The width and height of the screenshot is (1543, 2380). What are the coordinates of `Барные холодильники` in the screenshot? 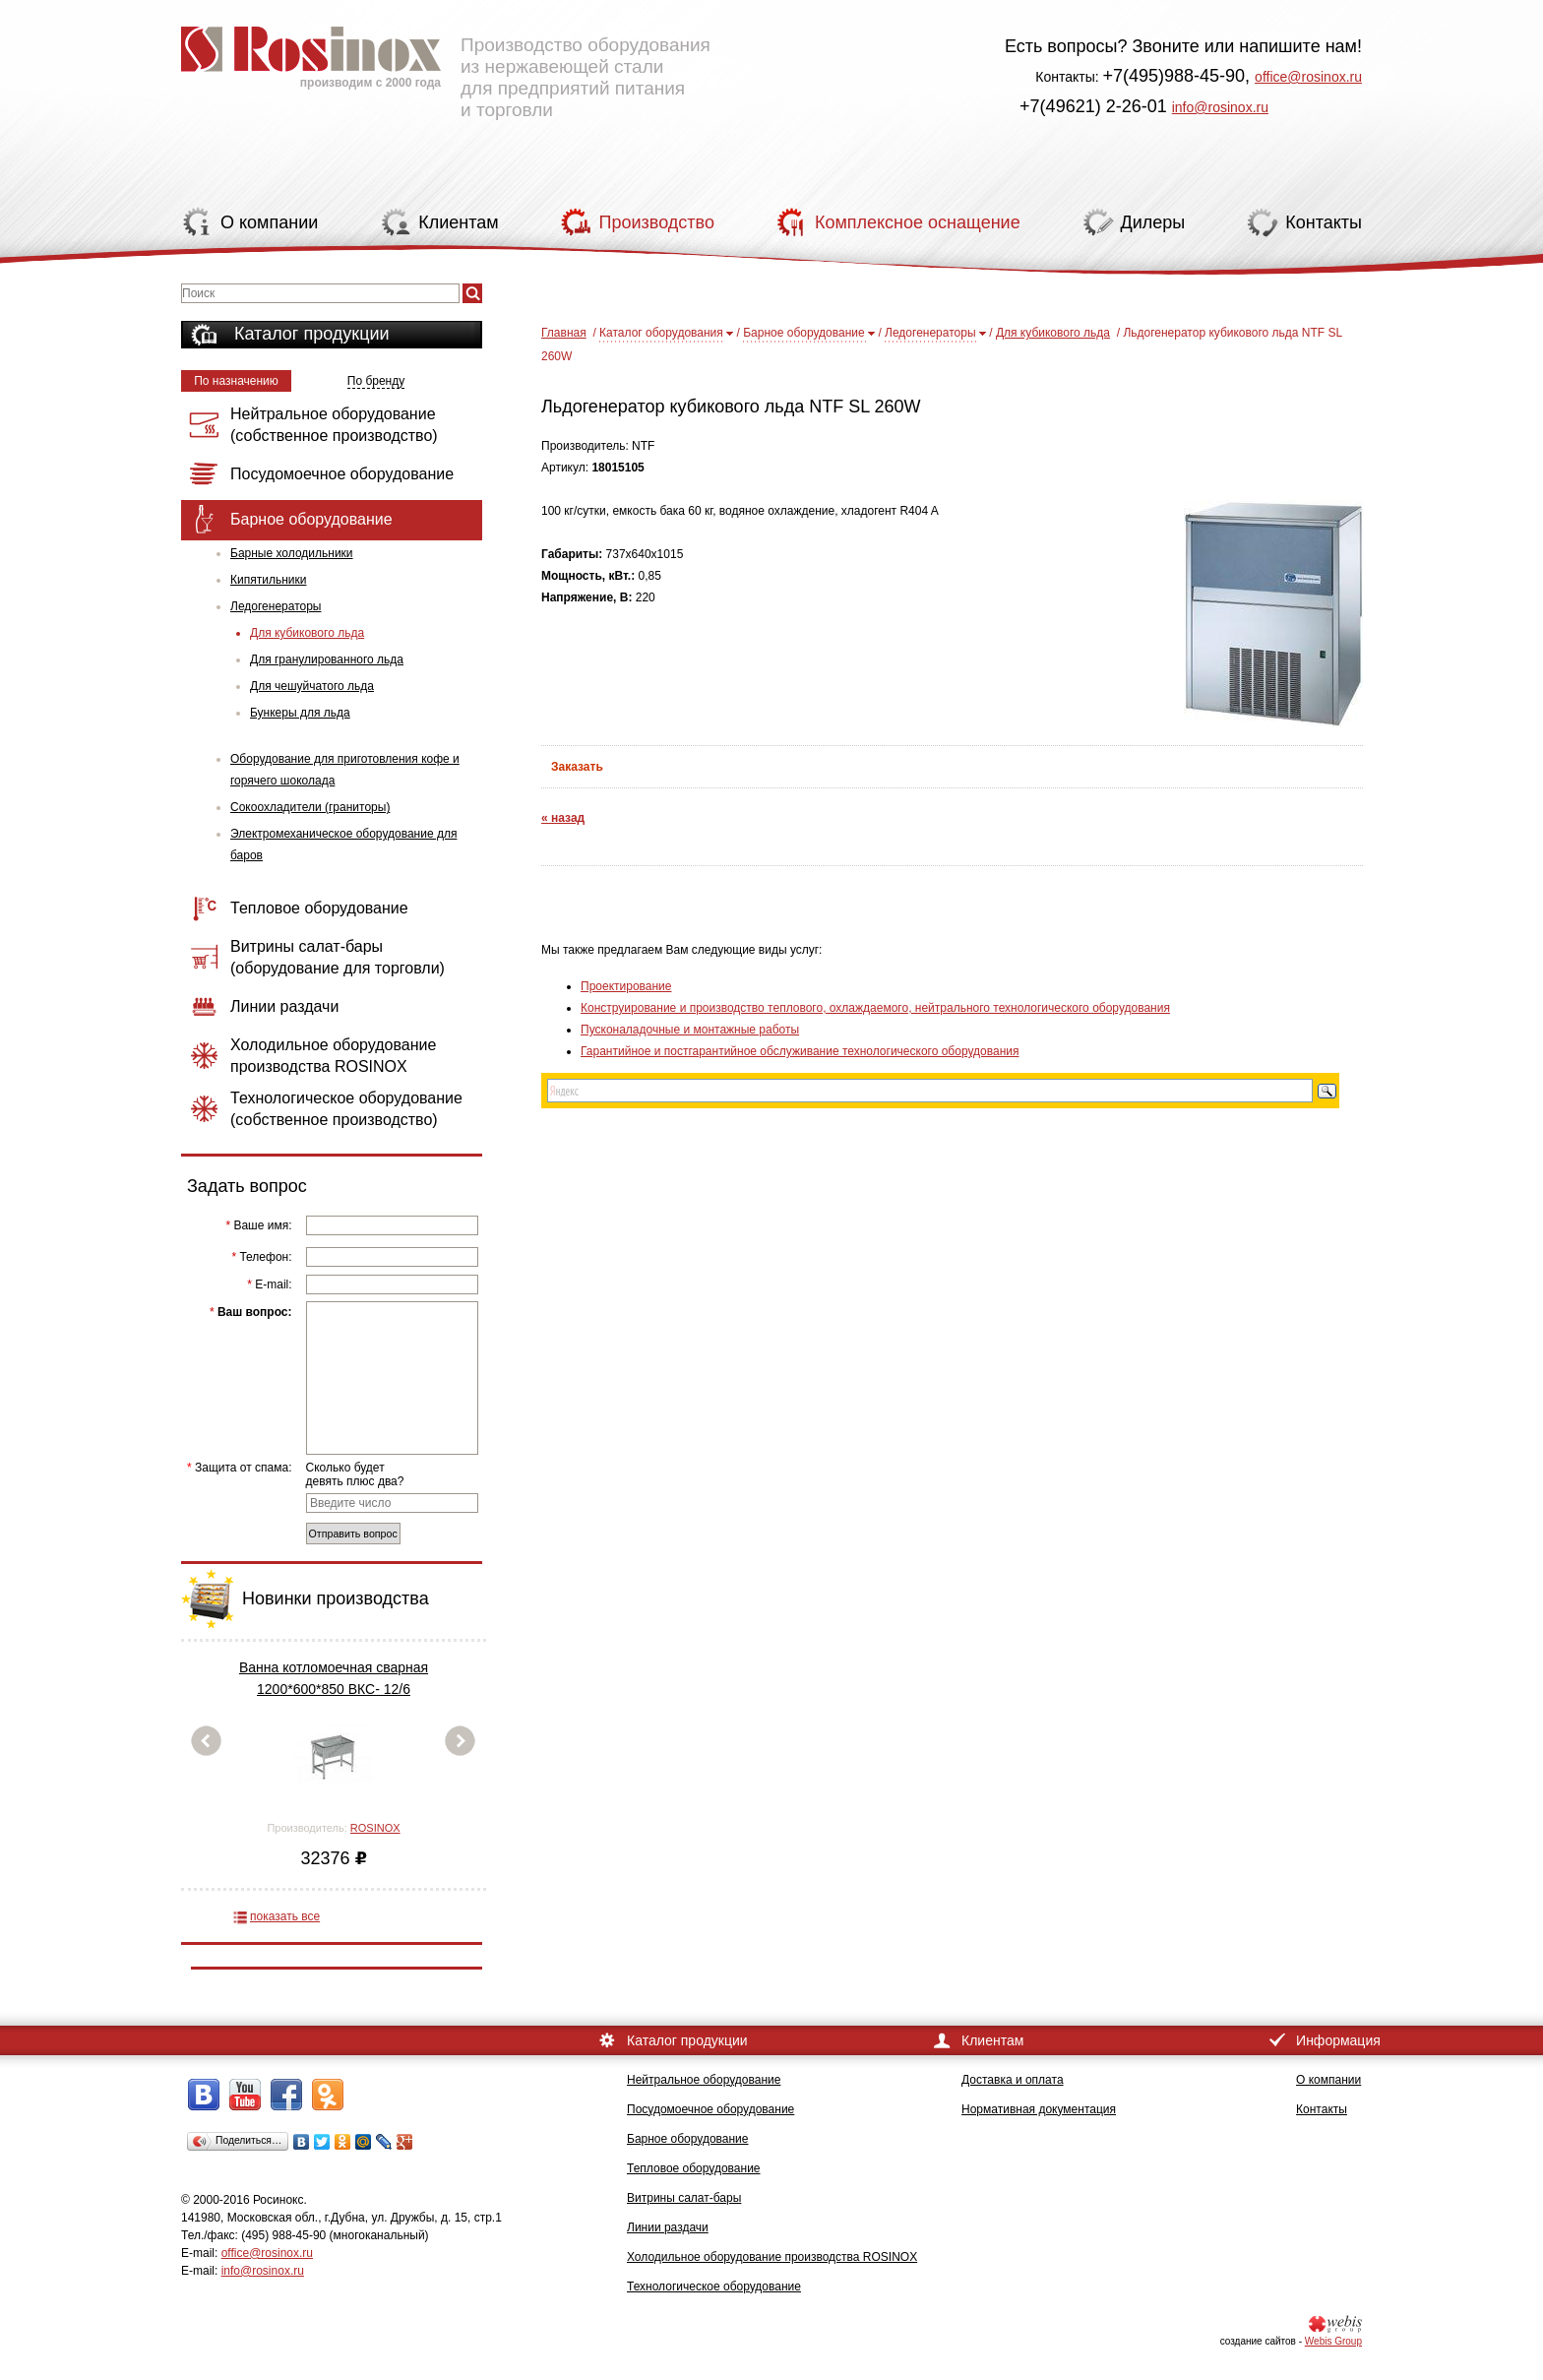 It's located at (291, 553).